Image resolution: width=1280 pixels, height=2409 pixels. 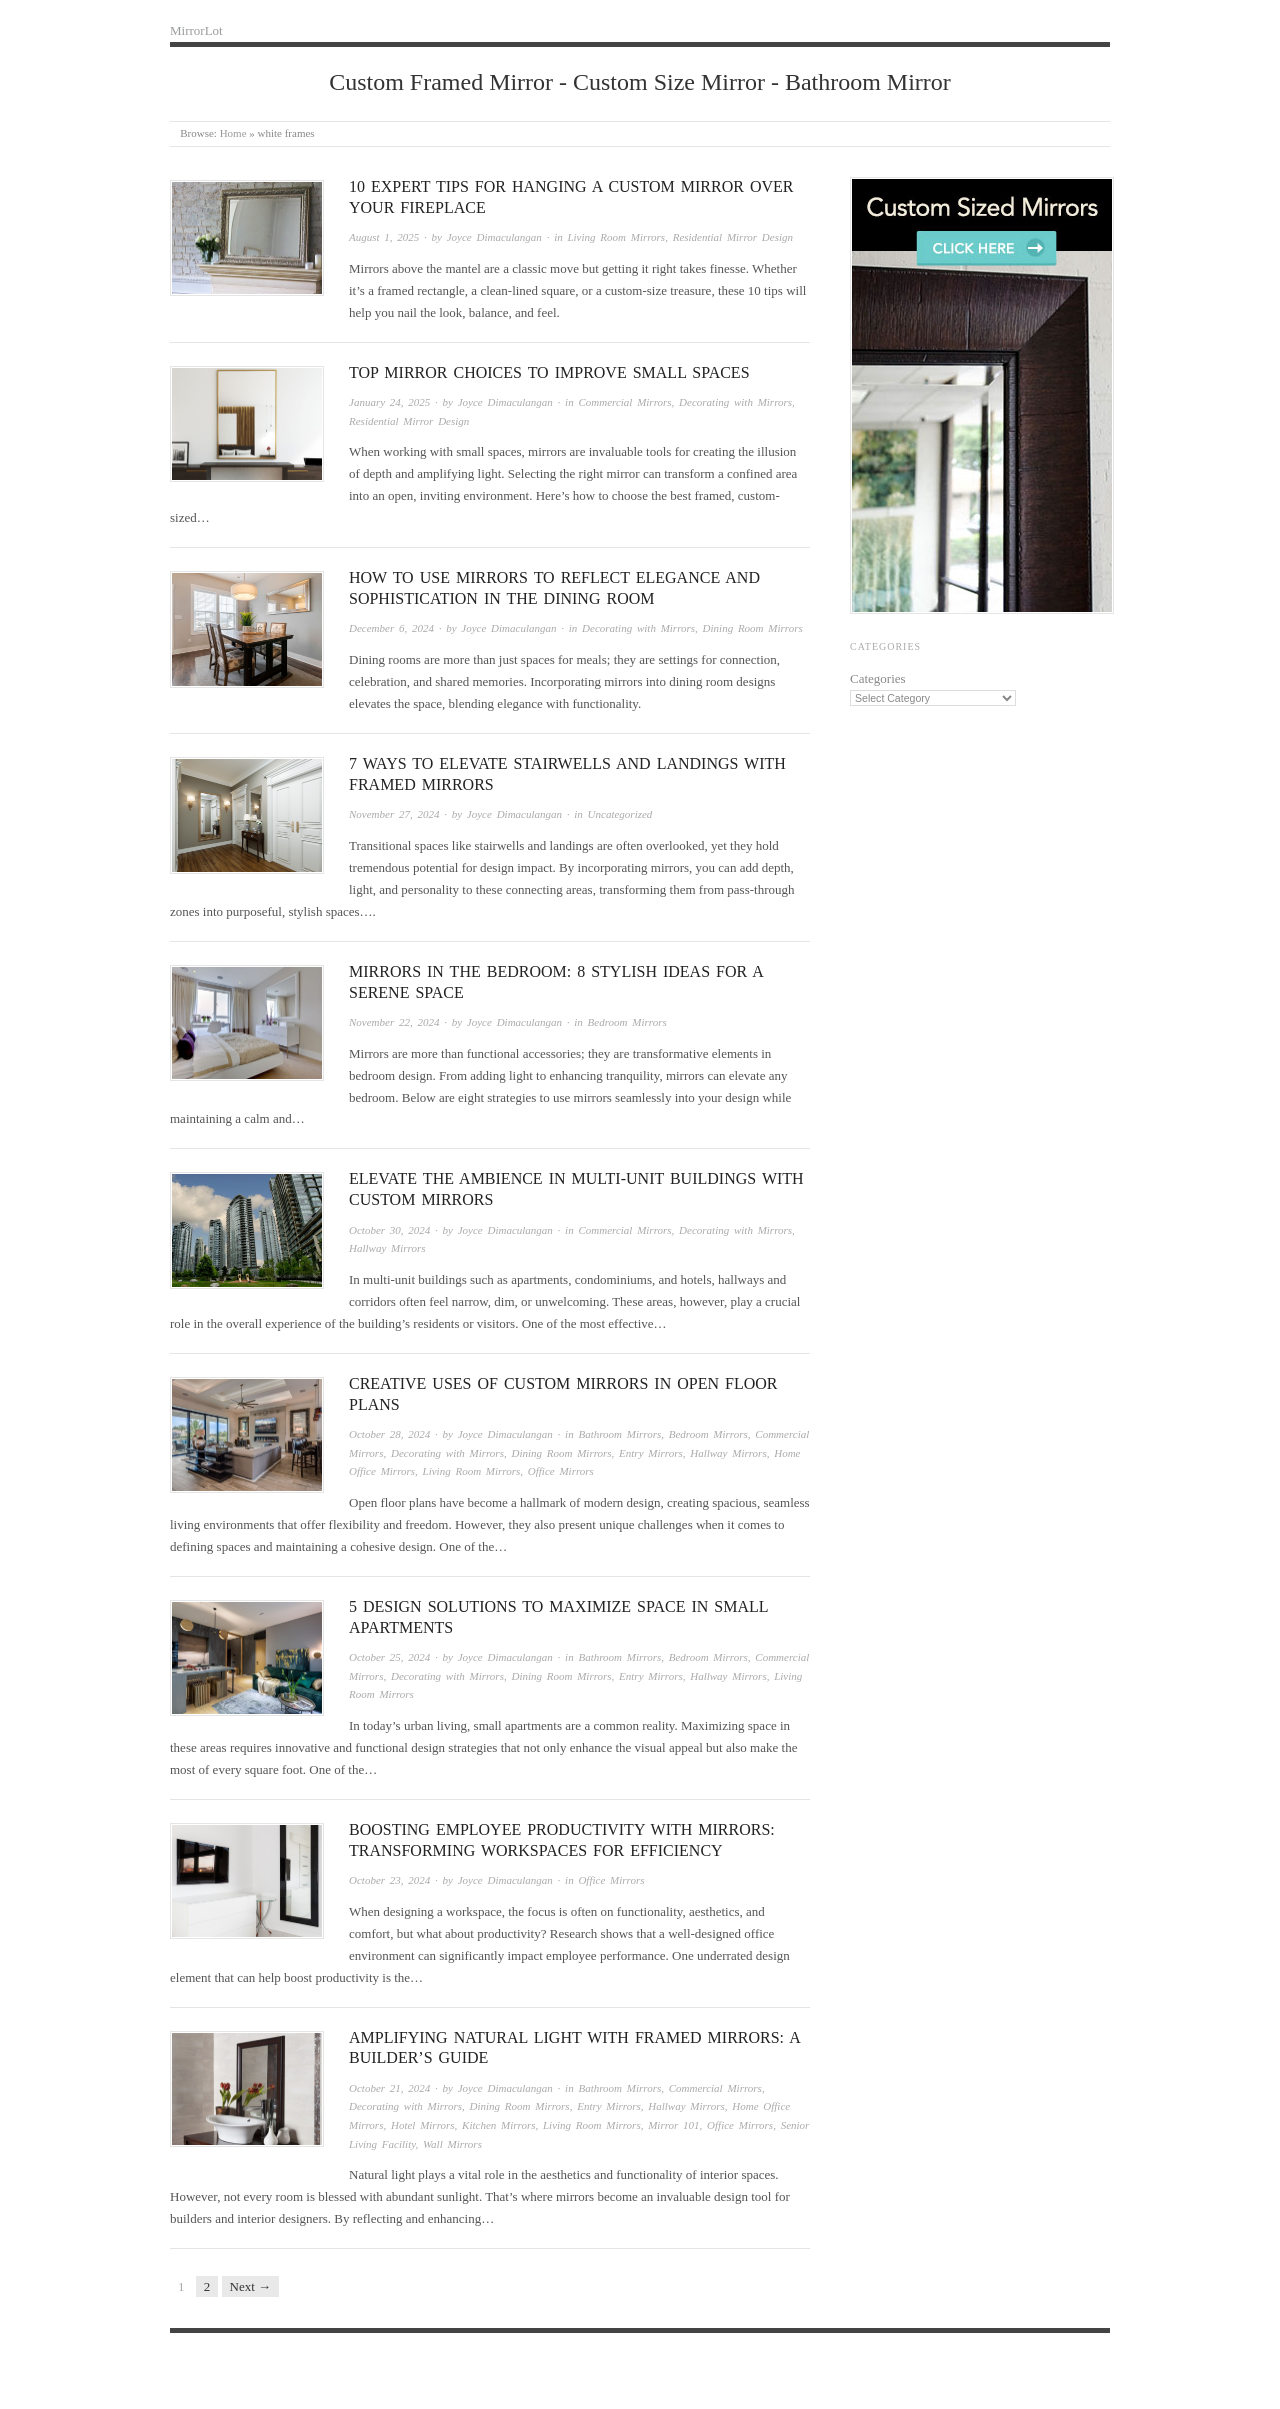 What do you see at coordinates (733, 237) in the screenshot?
I see `Residential Mirror Design` at bounding box center [733, 237].